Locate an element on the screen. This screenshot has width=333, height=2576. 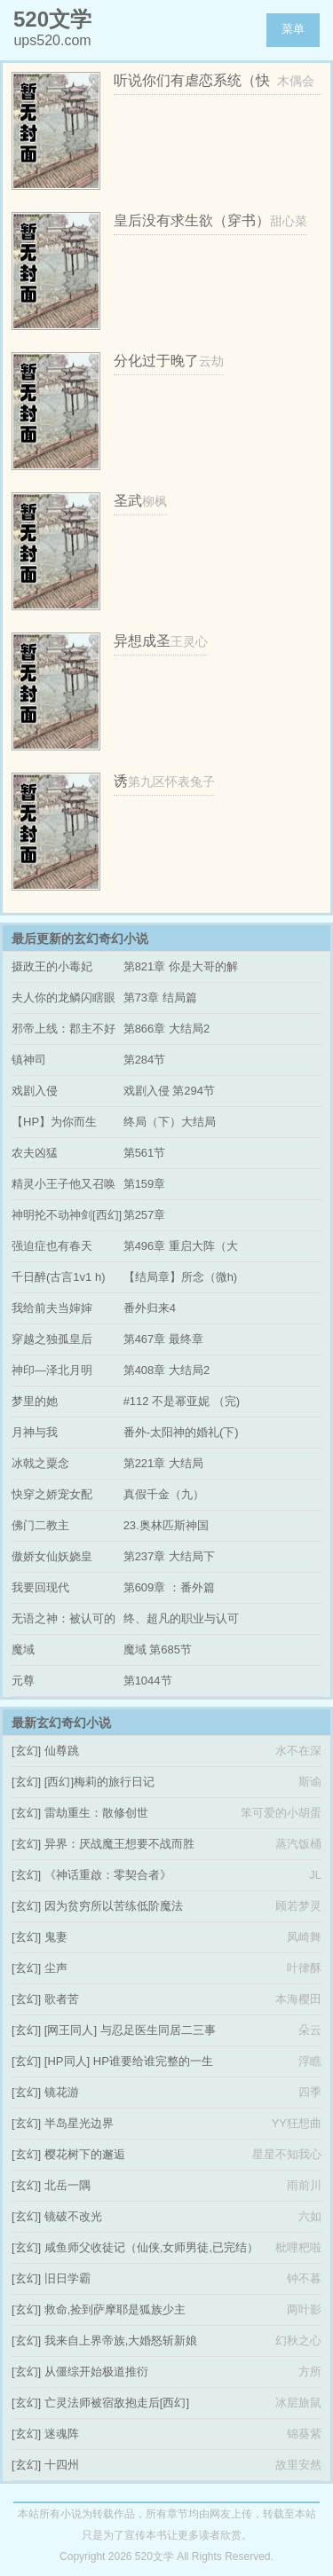
第159章 is located at coordinates (144, 1183).